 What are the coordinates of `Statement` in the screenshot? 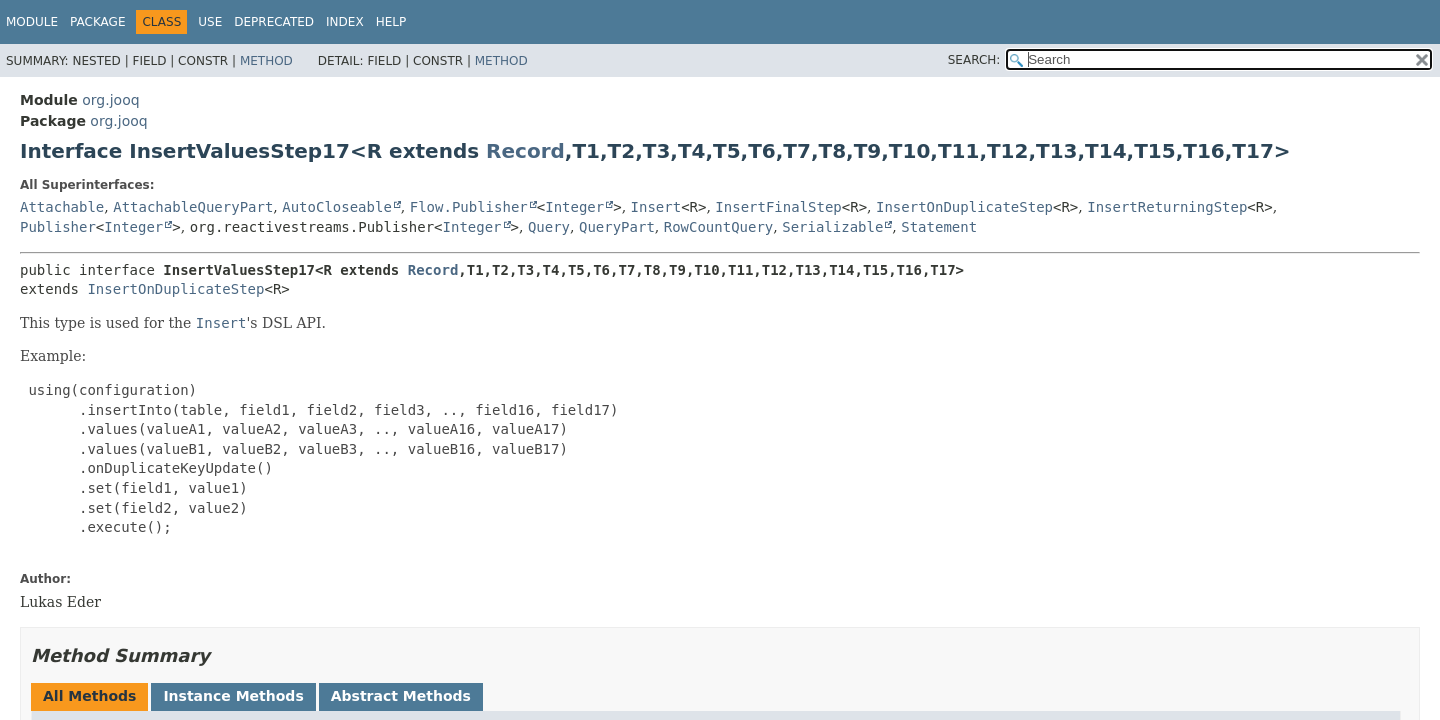 It's located at (939, 227).